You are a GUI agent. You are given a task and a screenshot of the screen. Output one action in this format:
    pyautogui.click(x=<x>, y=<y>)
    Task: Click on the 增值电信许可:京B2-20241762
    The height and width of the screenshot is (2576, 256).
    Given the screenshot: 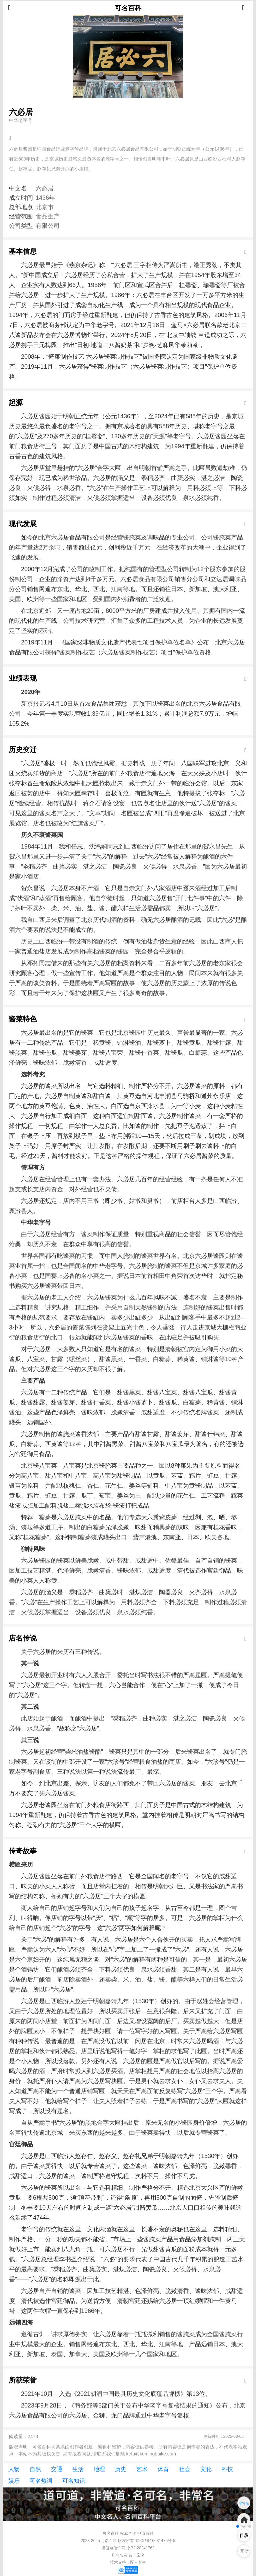 What is the action you would take?
    pyautogui.click(x=127, y=2548)
    